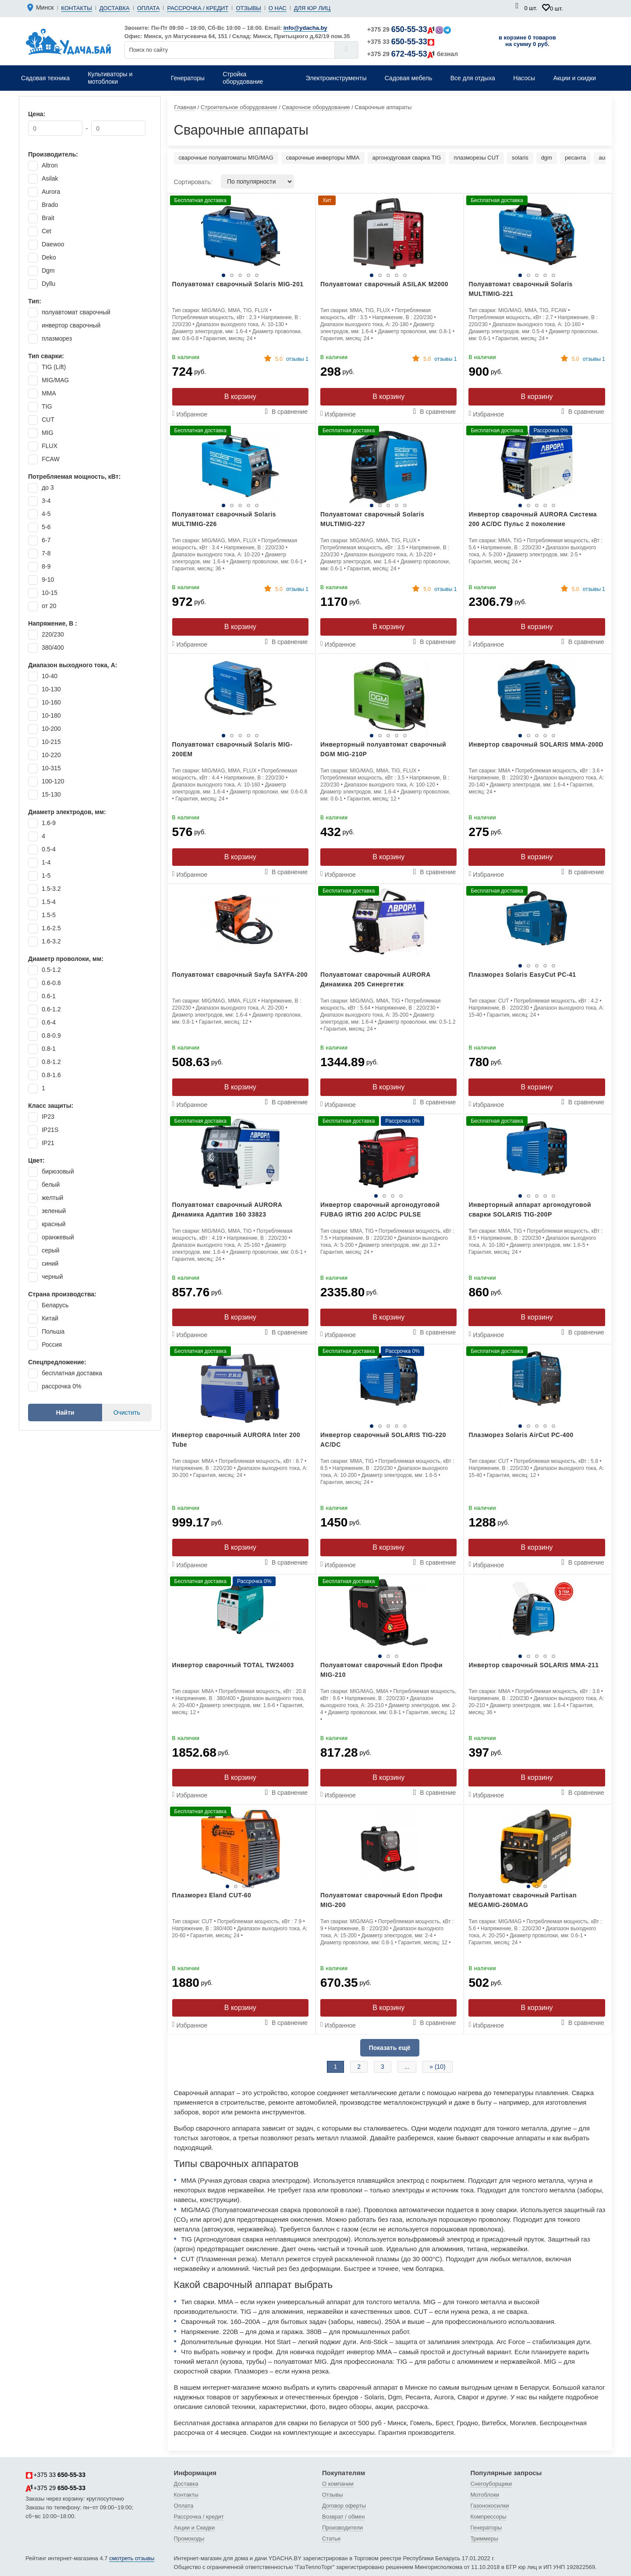 This screenshot has width=631, height=2576. Describe the element at coordinates (51, 1074) in the screenshot. I see `0.8-1.6` at that location.